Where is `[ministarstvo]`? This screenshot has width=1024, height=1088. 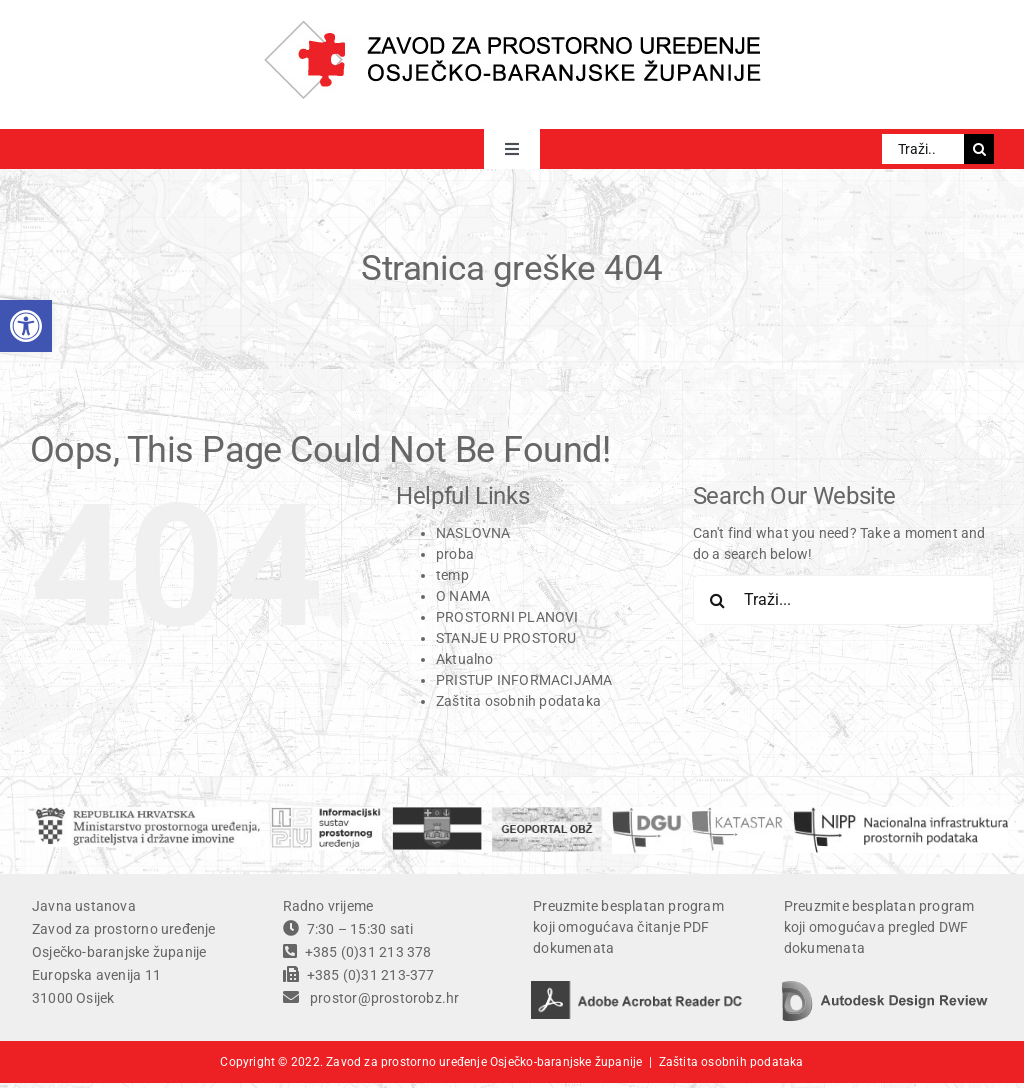
[ministarstvo] is located at coordinates (148, 814).